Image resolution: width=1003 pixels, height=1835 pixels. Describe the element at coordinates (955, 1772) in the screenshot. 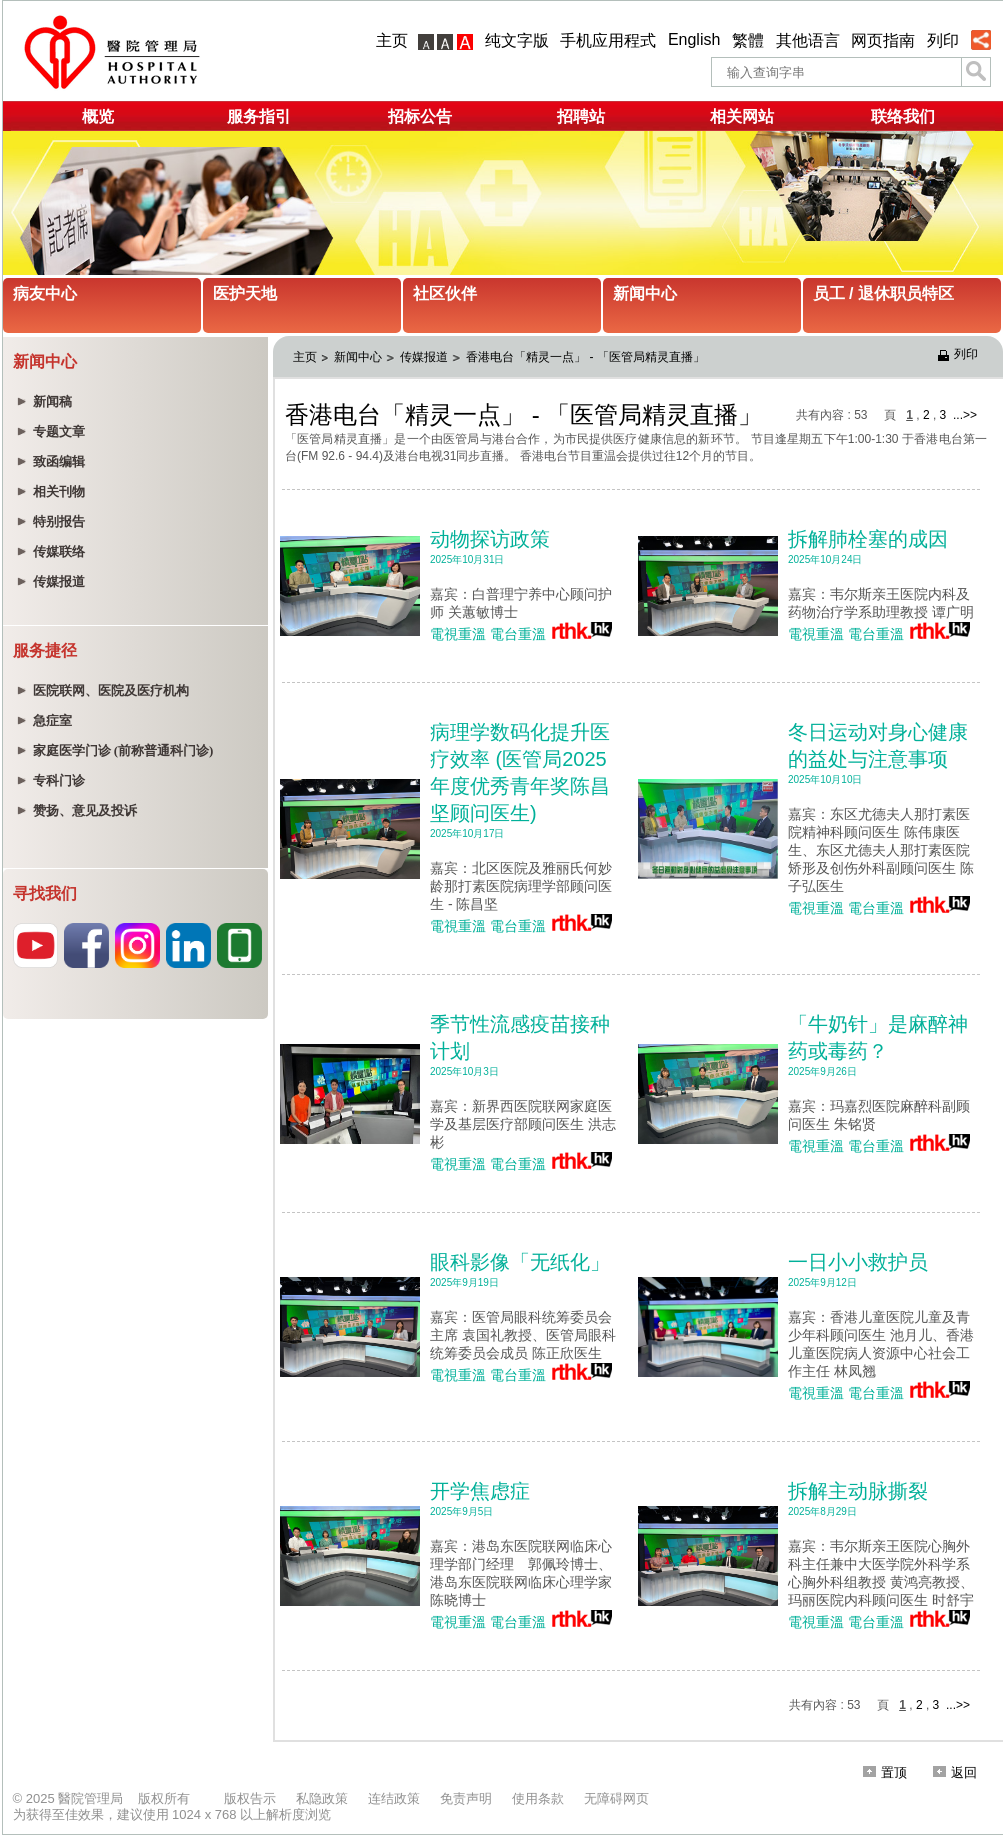

I see `返回` at that location.